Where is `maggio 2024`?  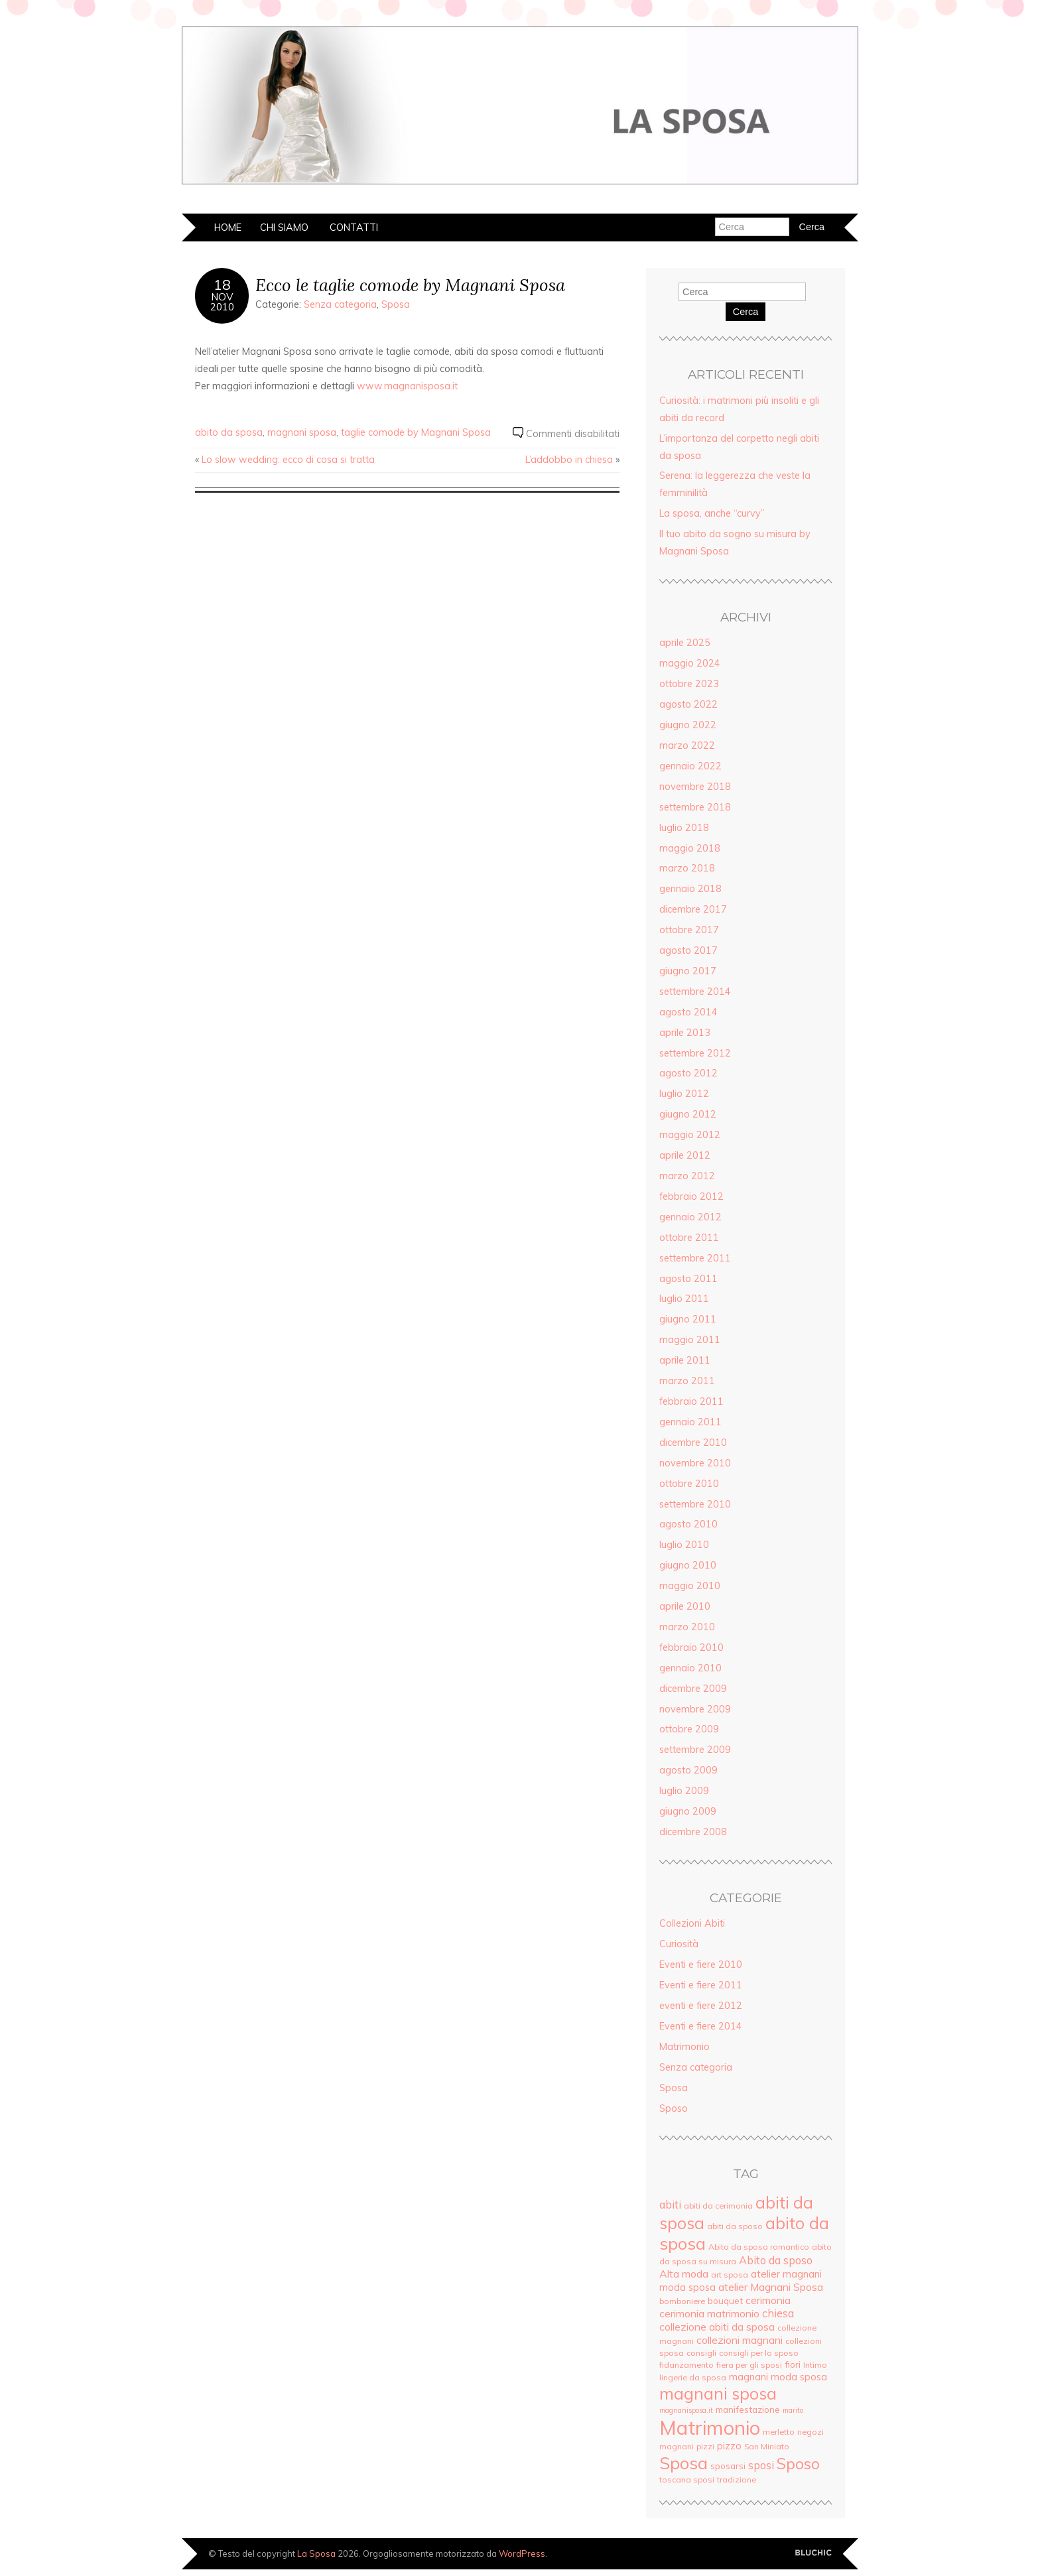
maggio 2024 is located at coordinates (689, 663).